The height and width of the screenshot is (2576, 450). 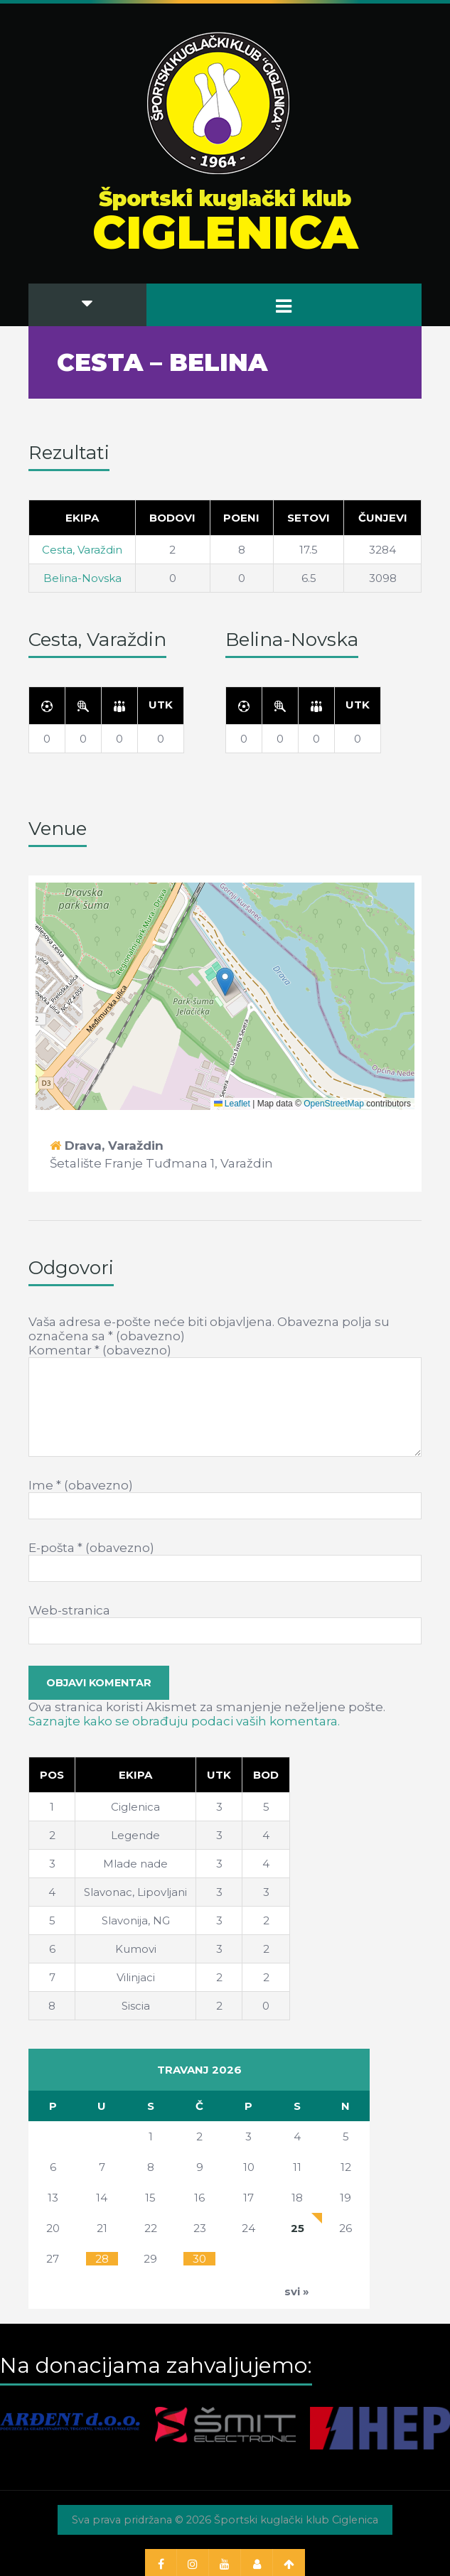 What do you see at coordinates (184, 1721) in the screenshot?
I see `Saznajte kako se obrađuju podaci vaših komentara.` at bounding box center [184, 1721].